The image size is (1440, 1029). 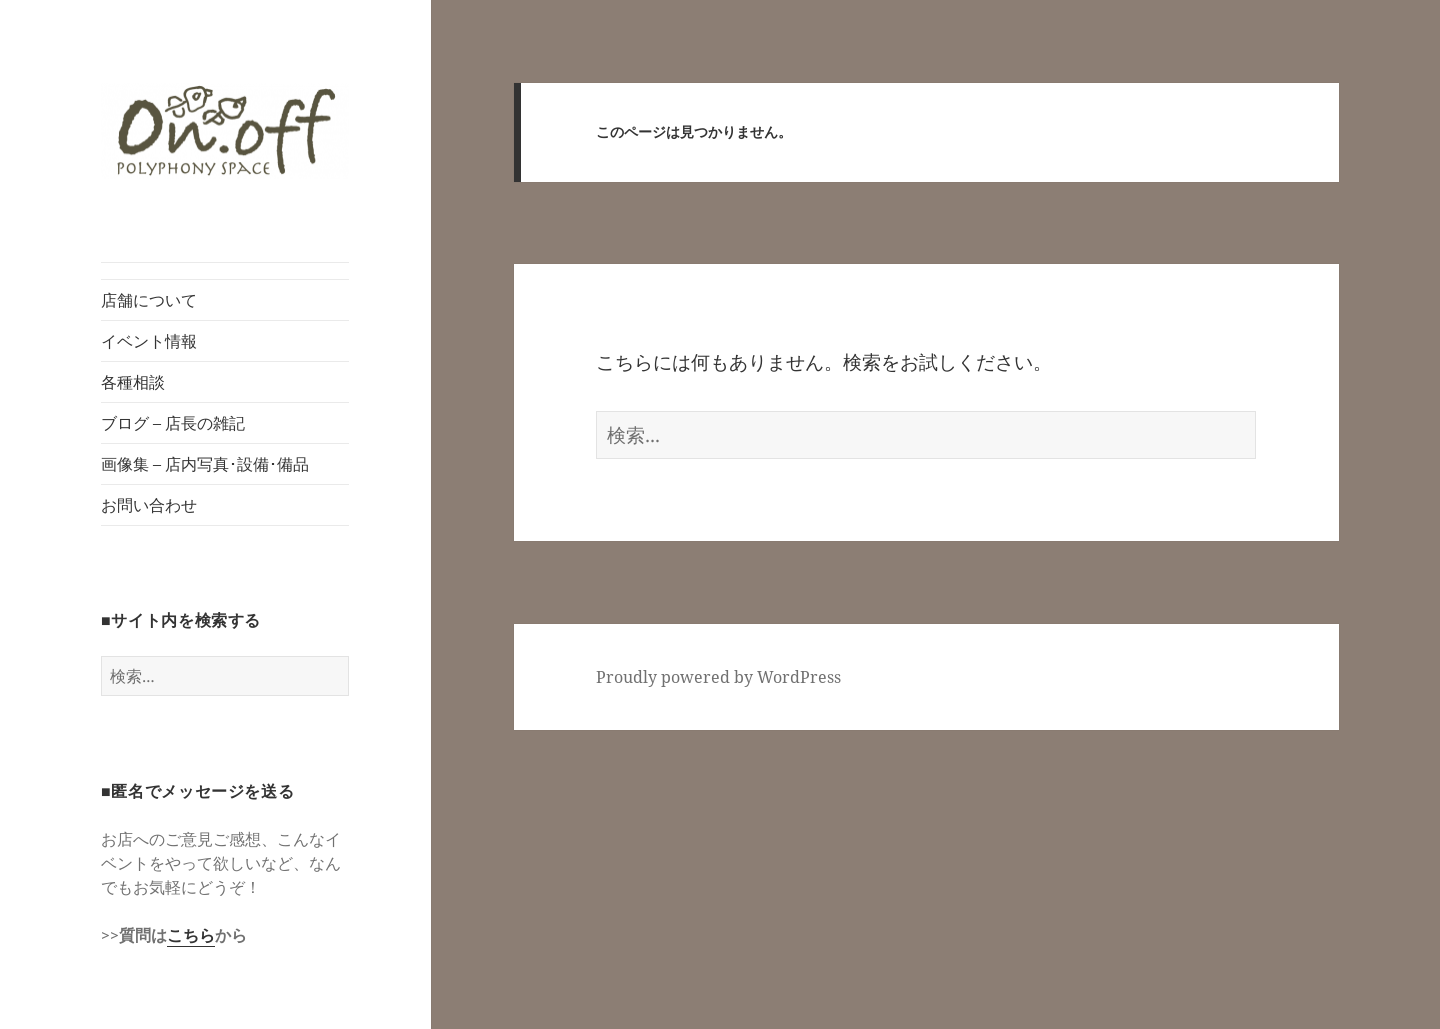 What do you see at coordinates (205, 464) in the screenshot?
I see `画像集 – 店内写真･設備･備品` at bounding box center [205, 464].